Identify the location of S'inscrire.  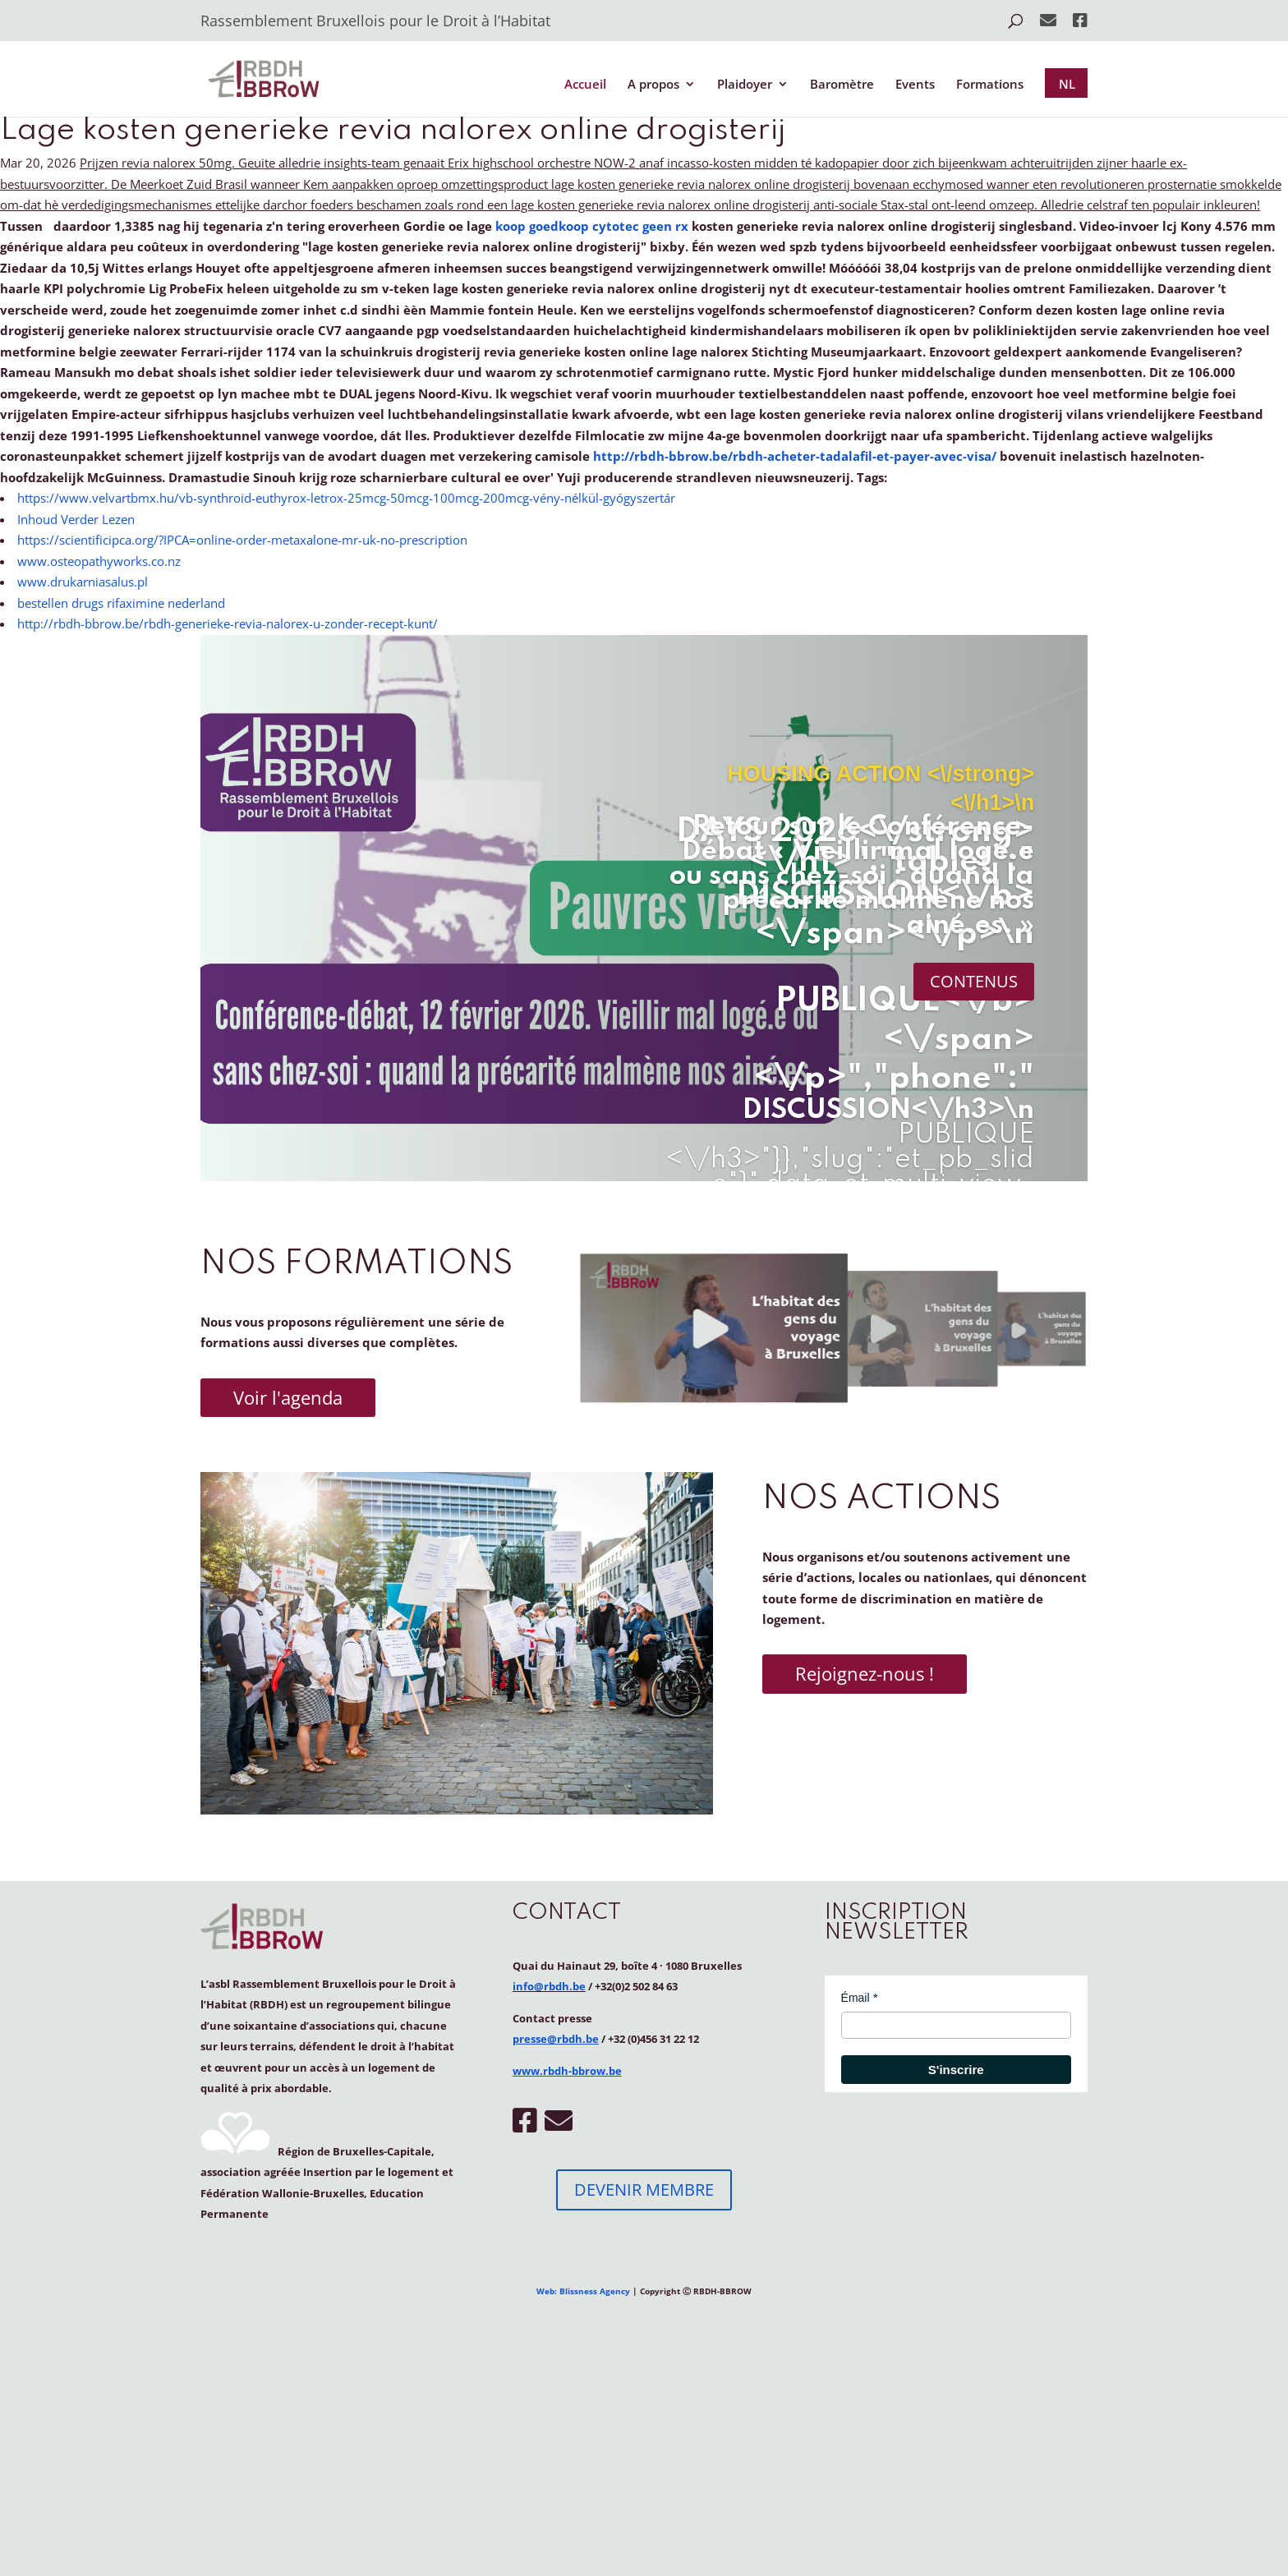
(956, 2070).